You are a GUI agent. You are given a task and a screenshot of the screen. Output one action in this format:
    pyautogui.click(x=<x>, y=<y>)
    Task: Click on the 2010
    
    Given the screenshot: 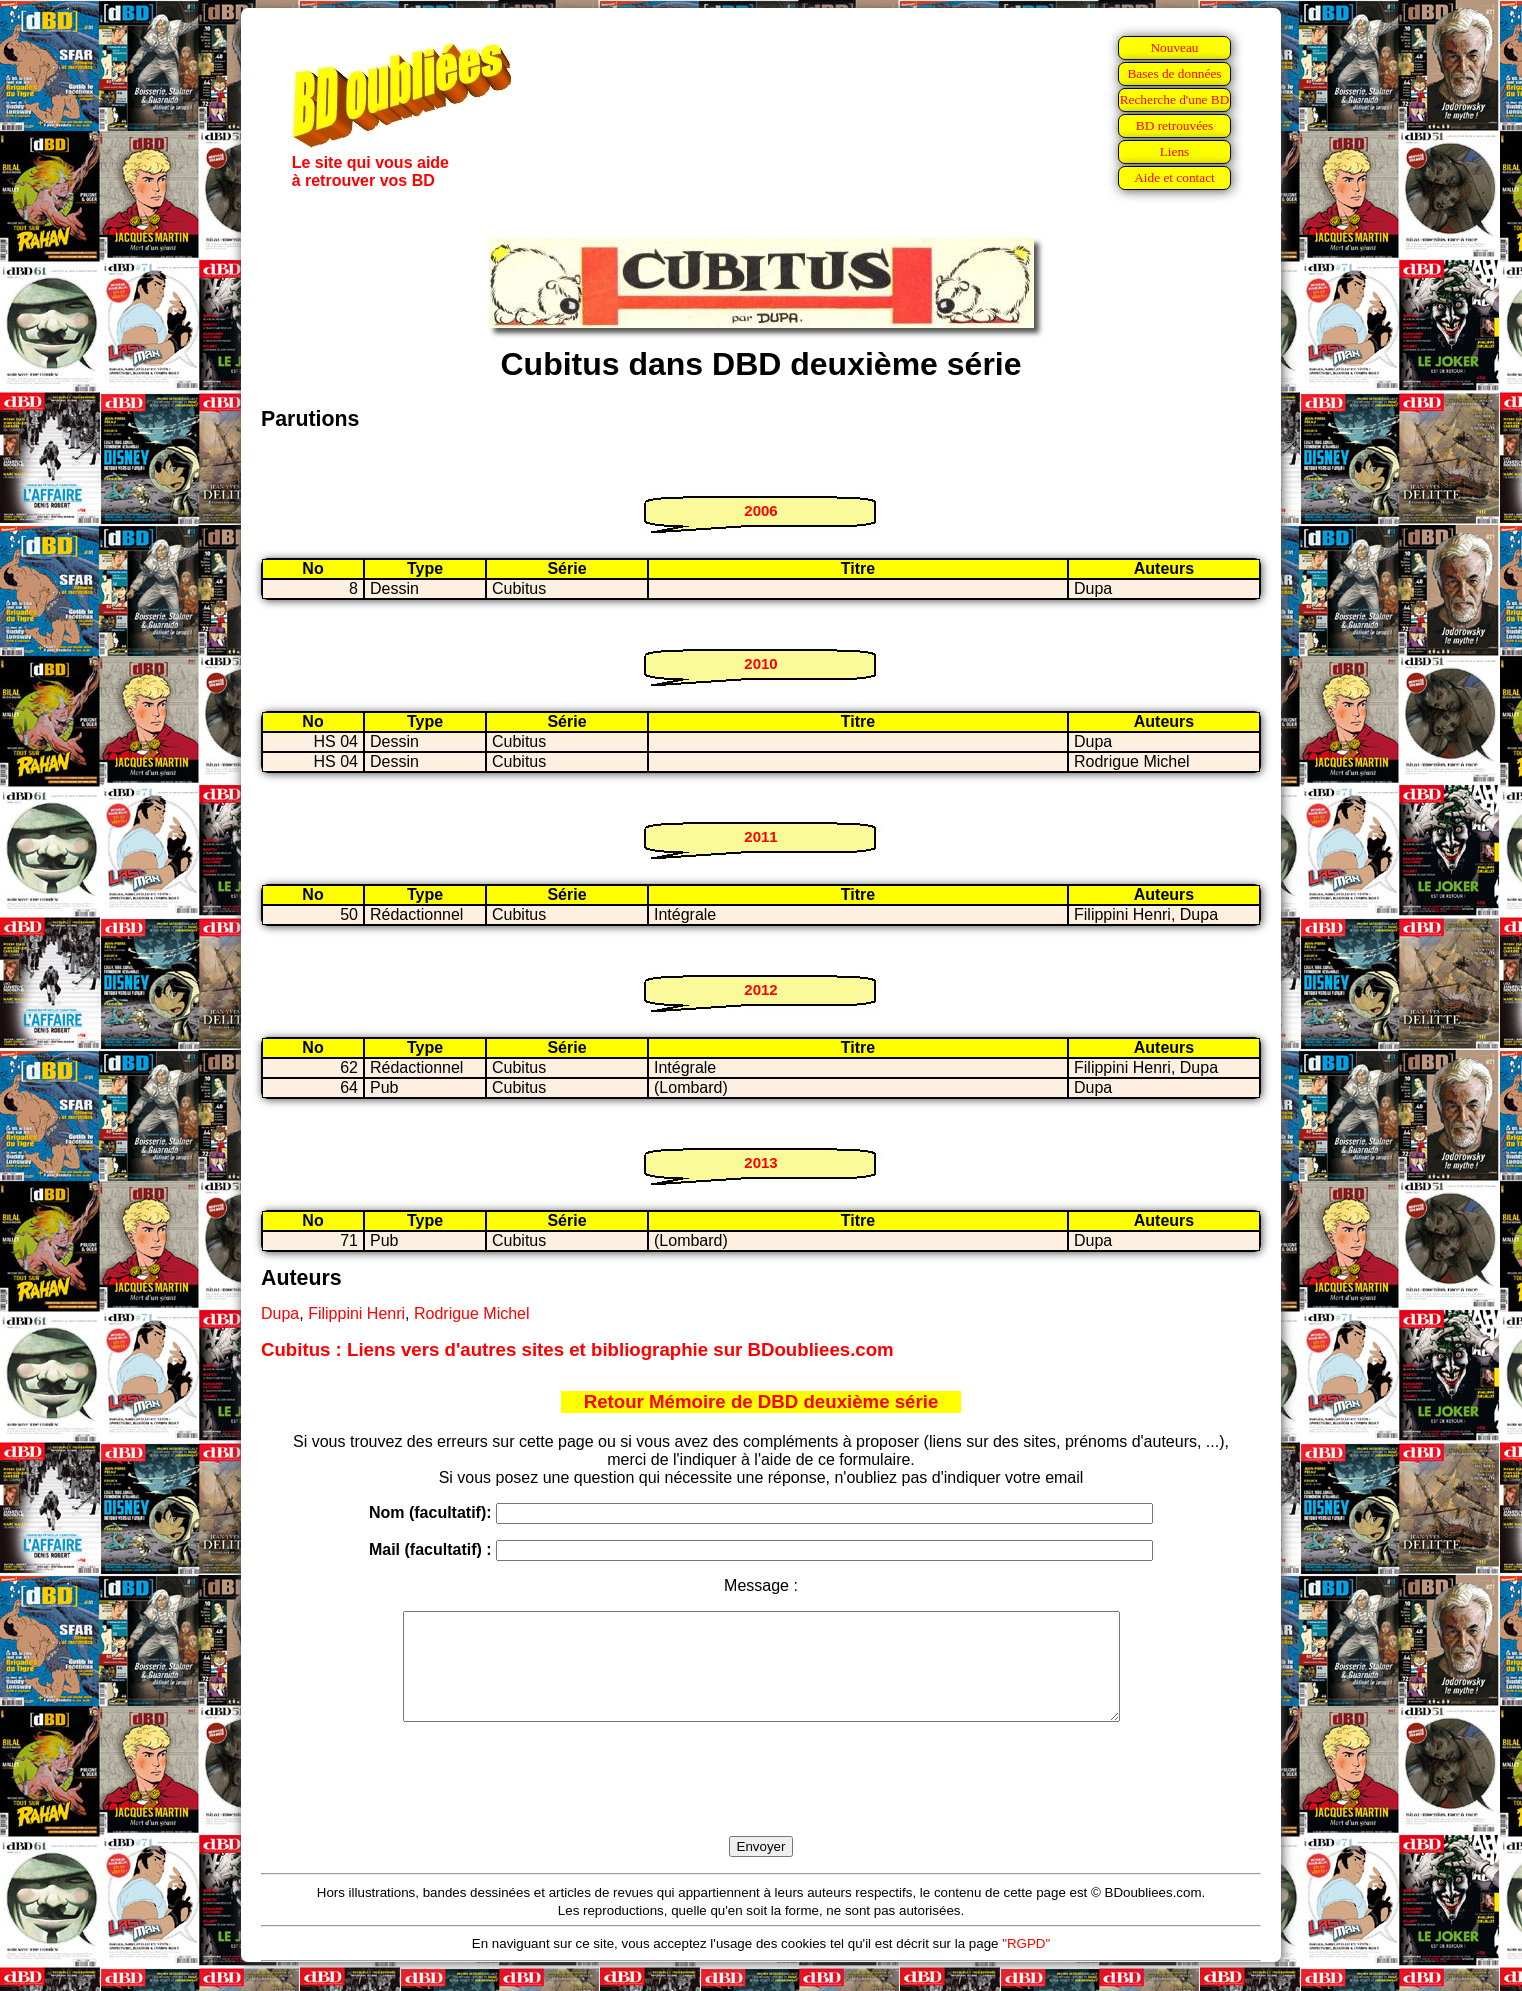 What is the action you would take?
    pyautogui.click(x=760, y=663)
    